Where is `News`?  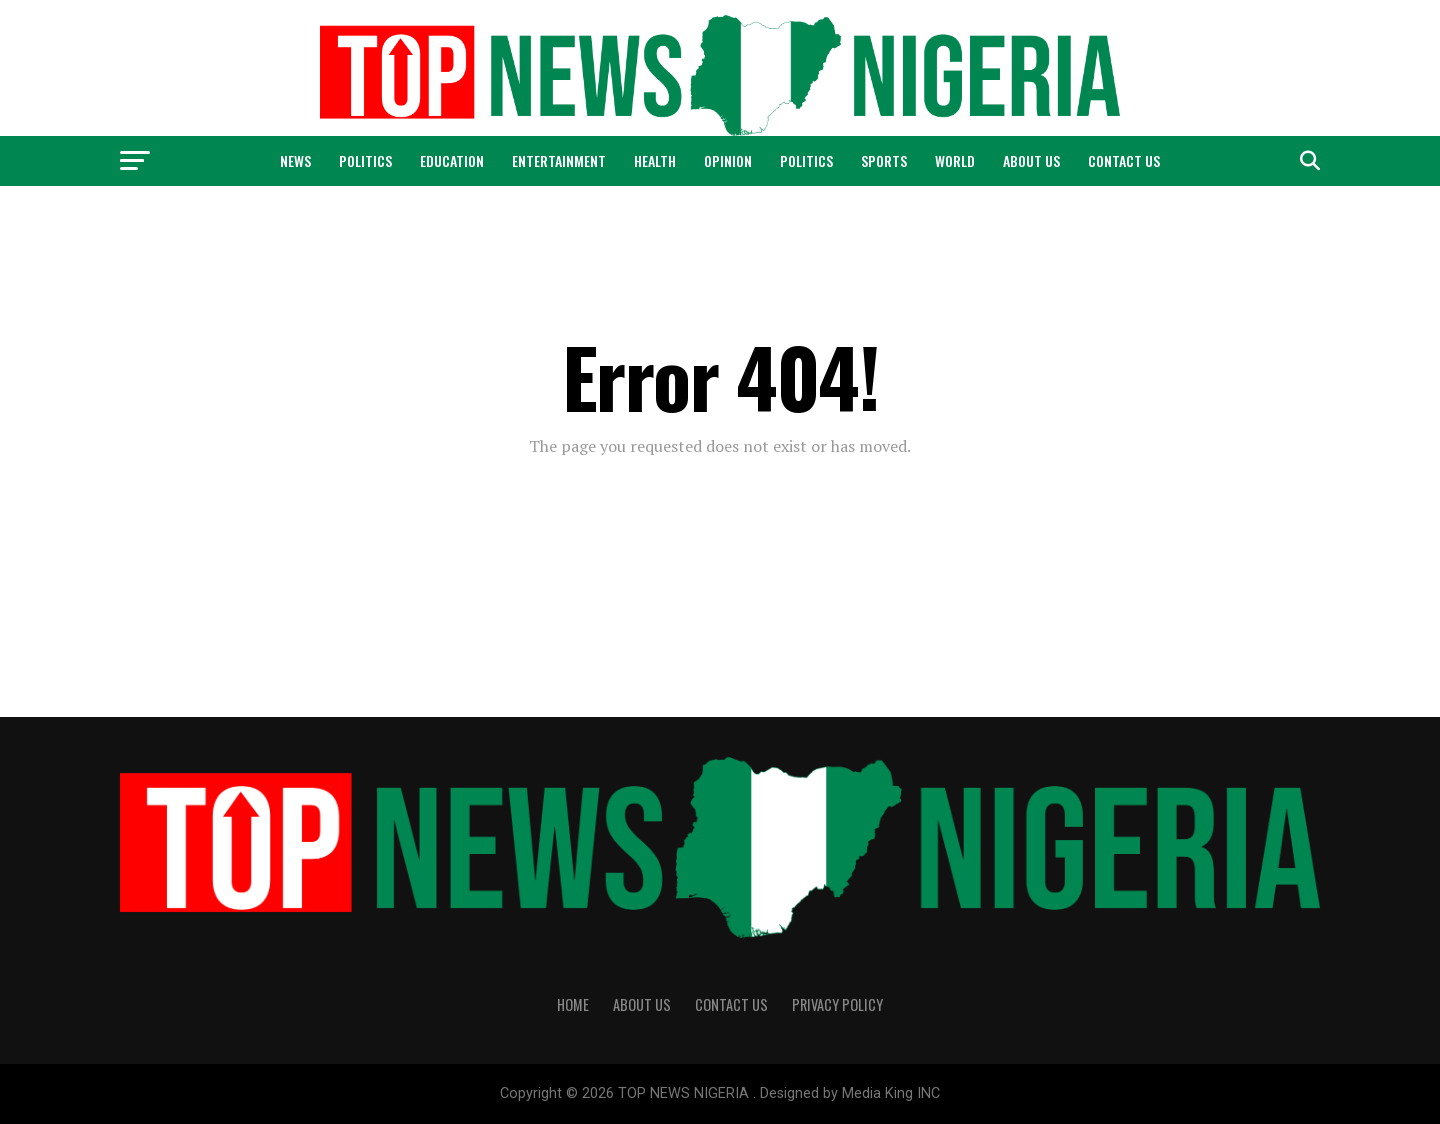
News is located at coordinates (295, 160).